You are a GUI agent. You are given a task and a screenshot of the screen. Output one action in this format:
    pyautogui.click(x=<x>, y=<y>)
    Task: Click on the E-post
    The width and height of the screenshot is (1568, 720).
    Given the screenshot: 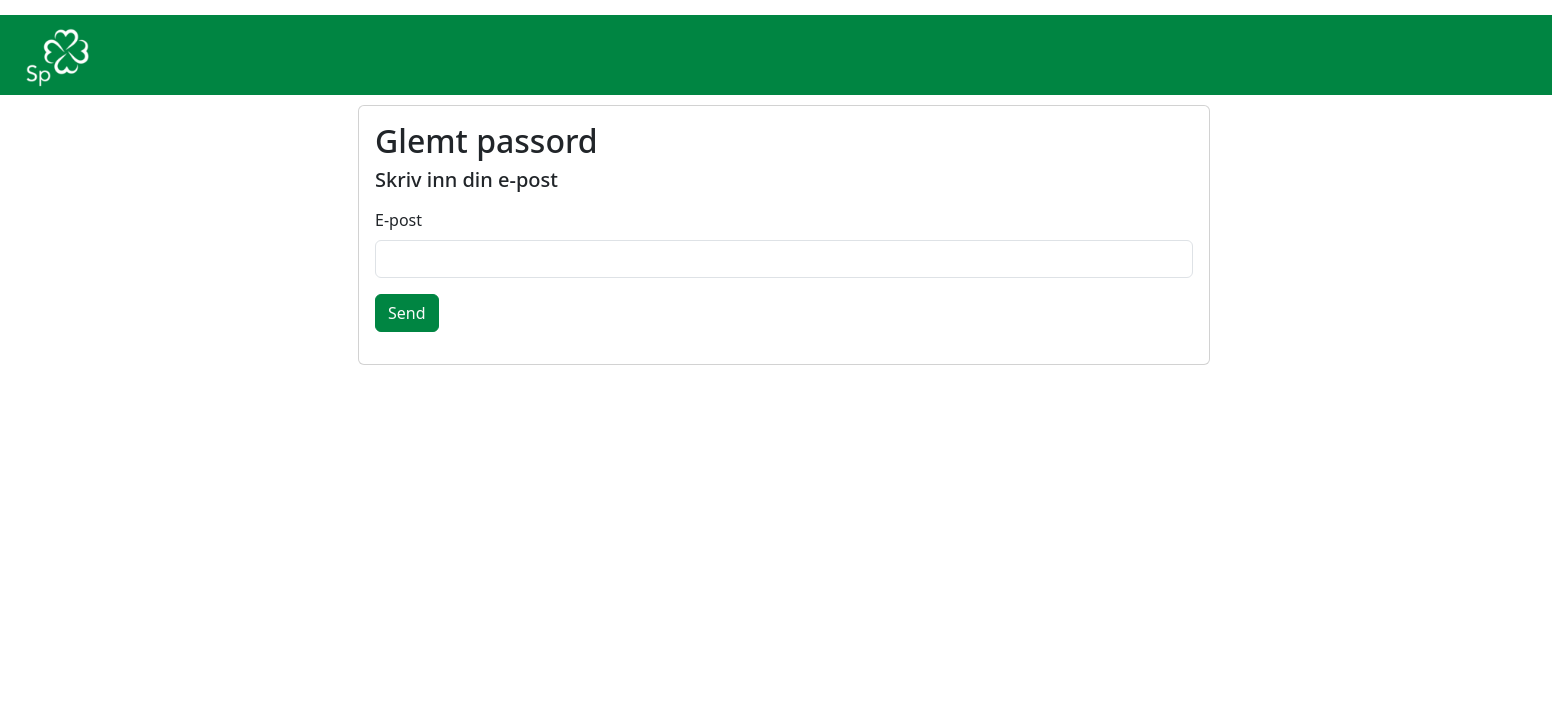 What is the action you would take?
    pyautogui.click(x=398, y=220)
    